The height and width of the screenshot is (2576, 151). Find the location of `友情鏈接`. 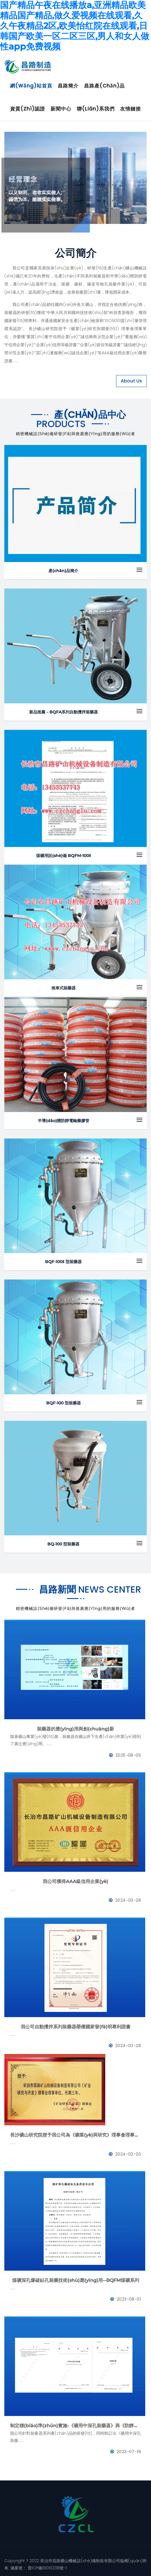

友情鏈接 is located at coordinates (130, 108).